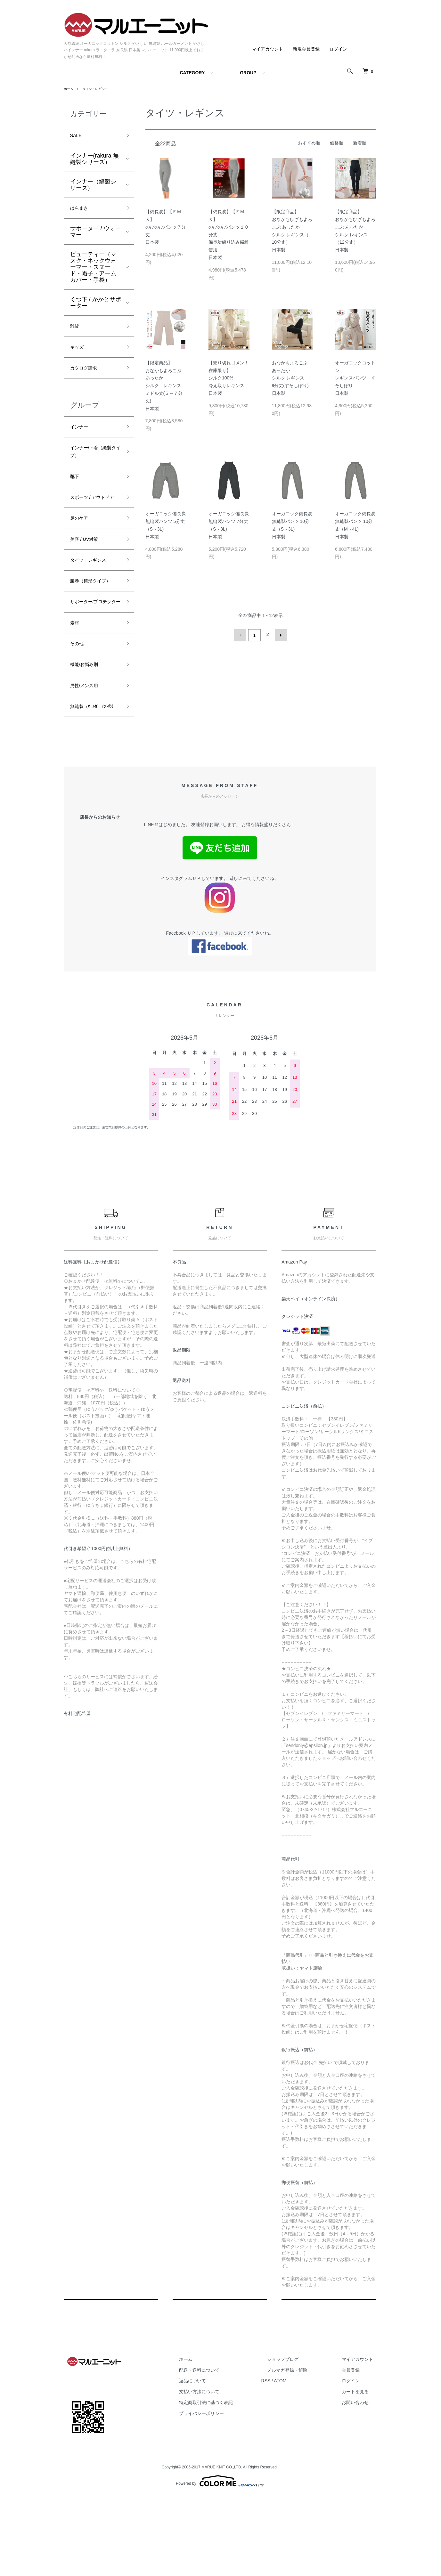  Describe the element at coordinates (248, 72) in the screenshot. I see `GROUP` at that location.